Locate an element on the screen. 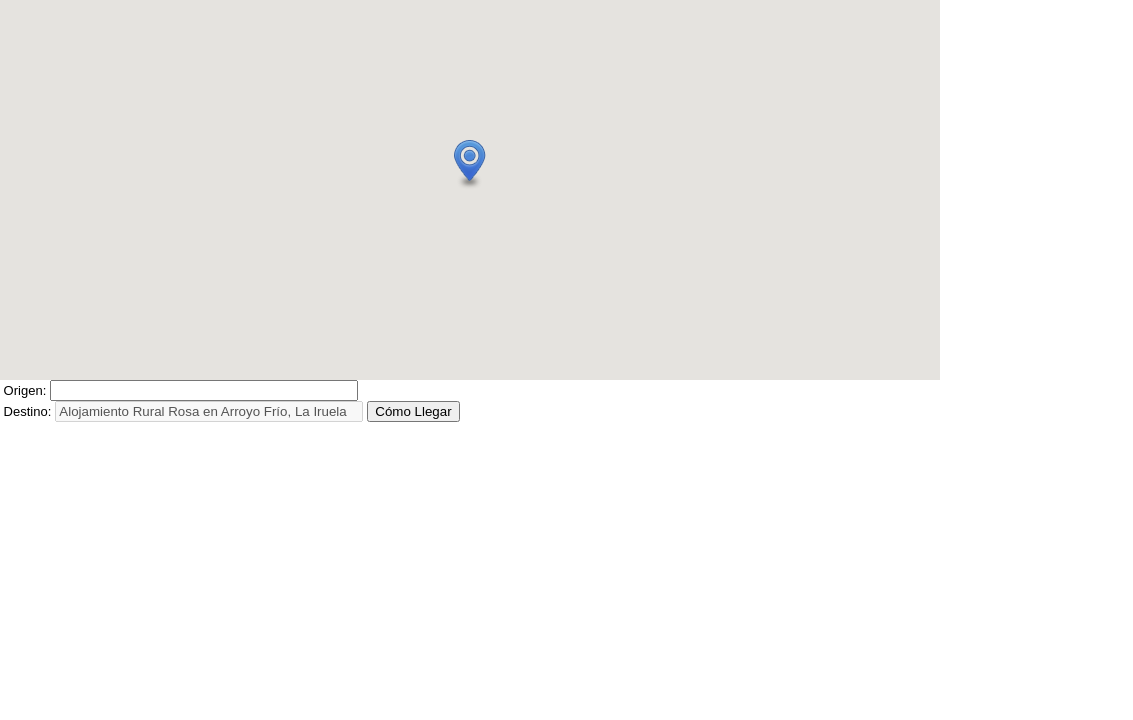 The width and height of the screenshot is (1133, 720). Cómo Llegar is located at coordinates (413, 411).